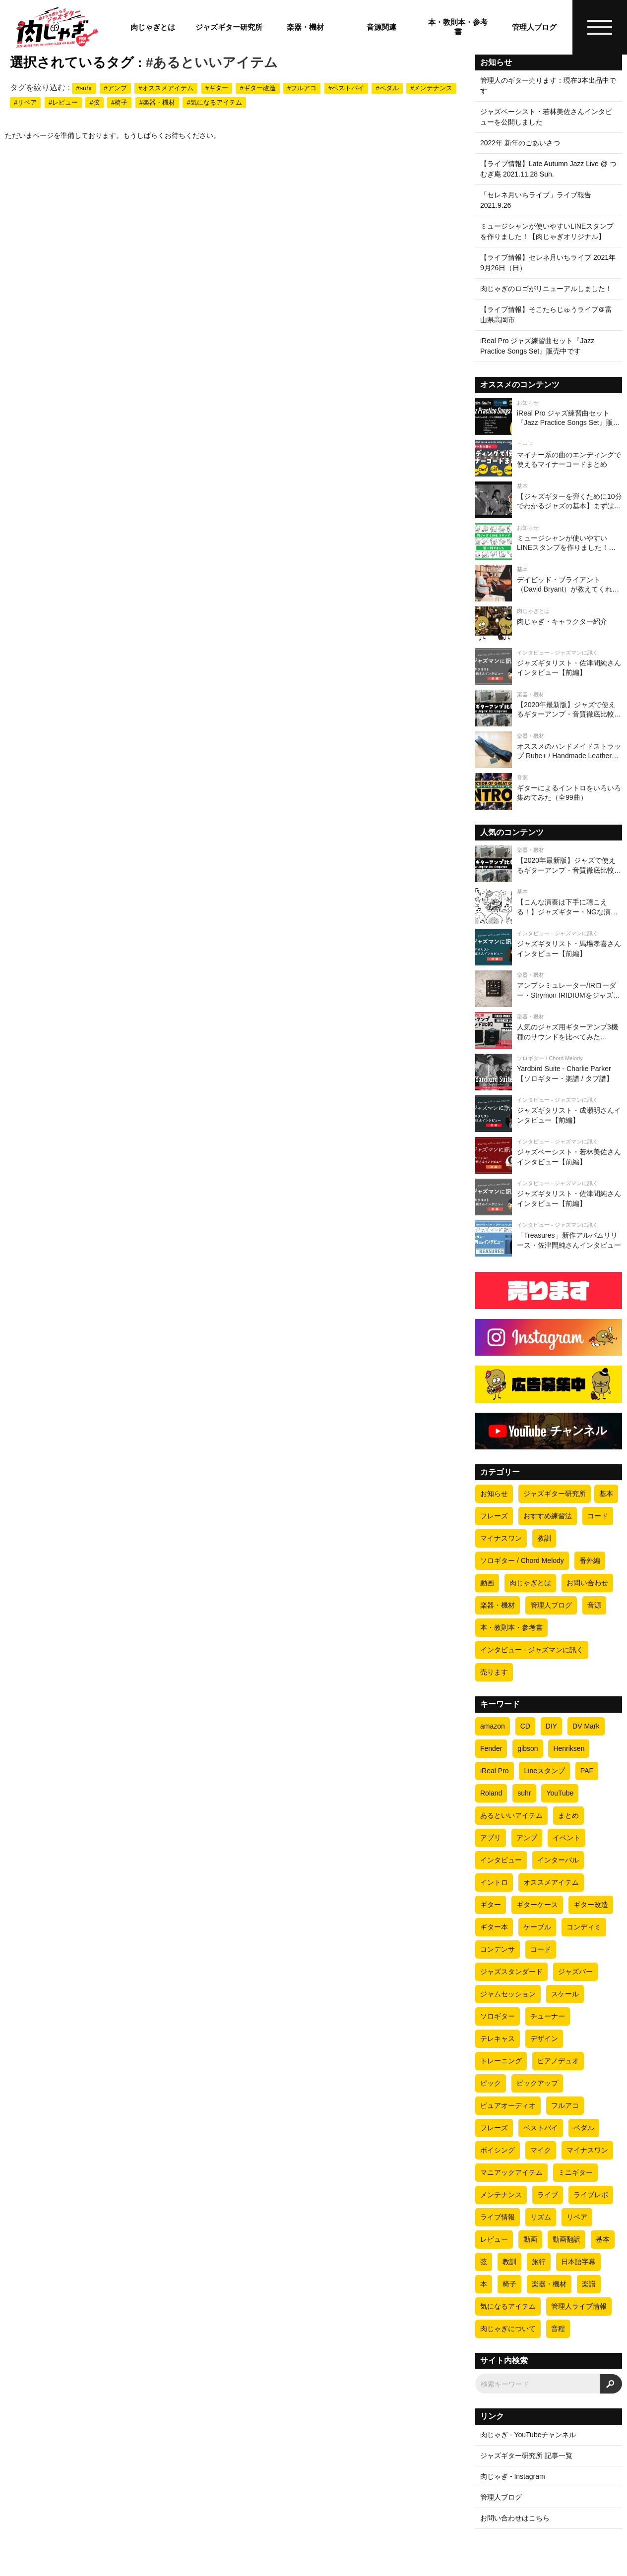 The image size is (627, 2576). Describe the element at coordinates (527, 1748) in the screenshot. I see `gibson` at that location.